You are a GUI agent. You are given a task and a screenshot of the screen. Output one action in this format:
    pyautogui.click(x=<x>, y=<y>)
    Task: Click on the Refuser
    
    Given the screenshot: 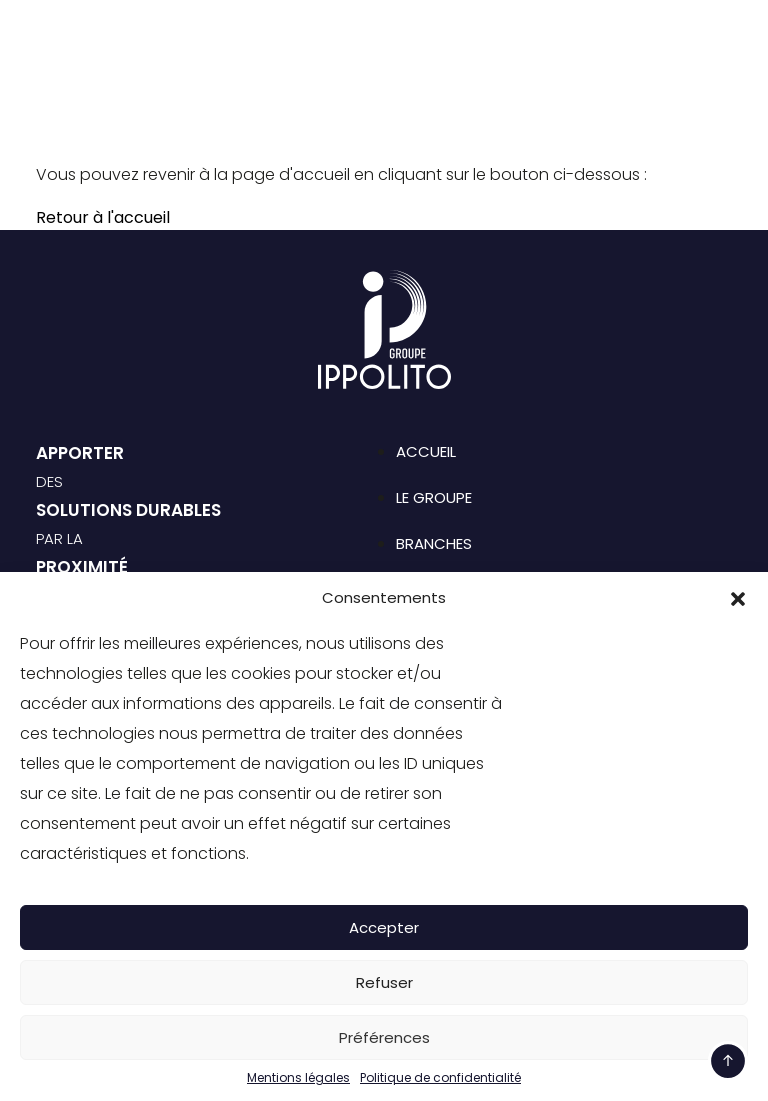 What is the action you would take?
    pyautogui.click(x=384, y=982)
    